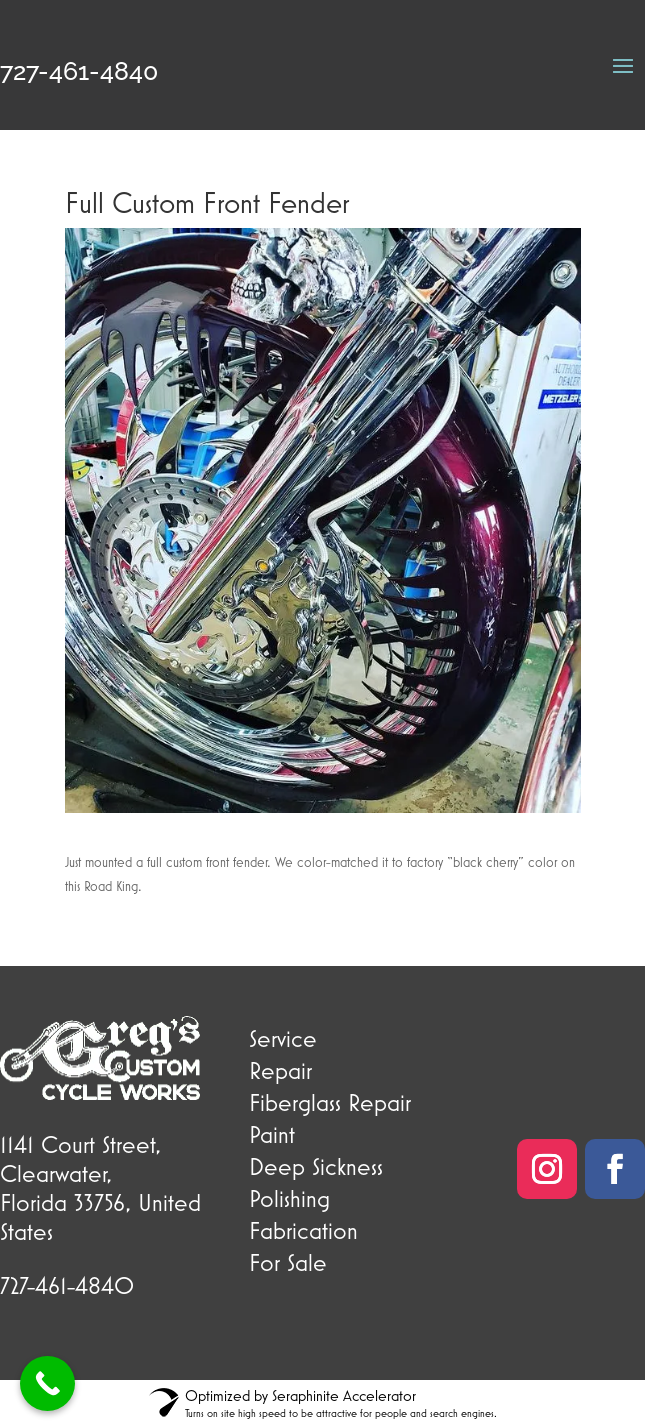  I want to click on Repair, so click(280, 1070).